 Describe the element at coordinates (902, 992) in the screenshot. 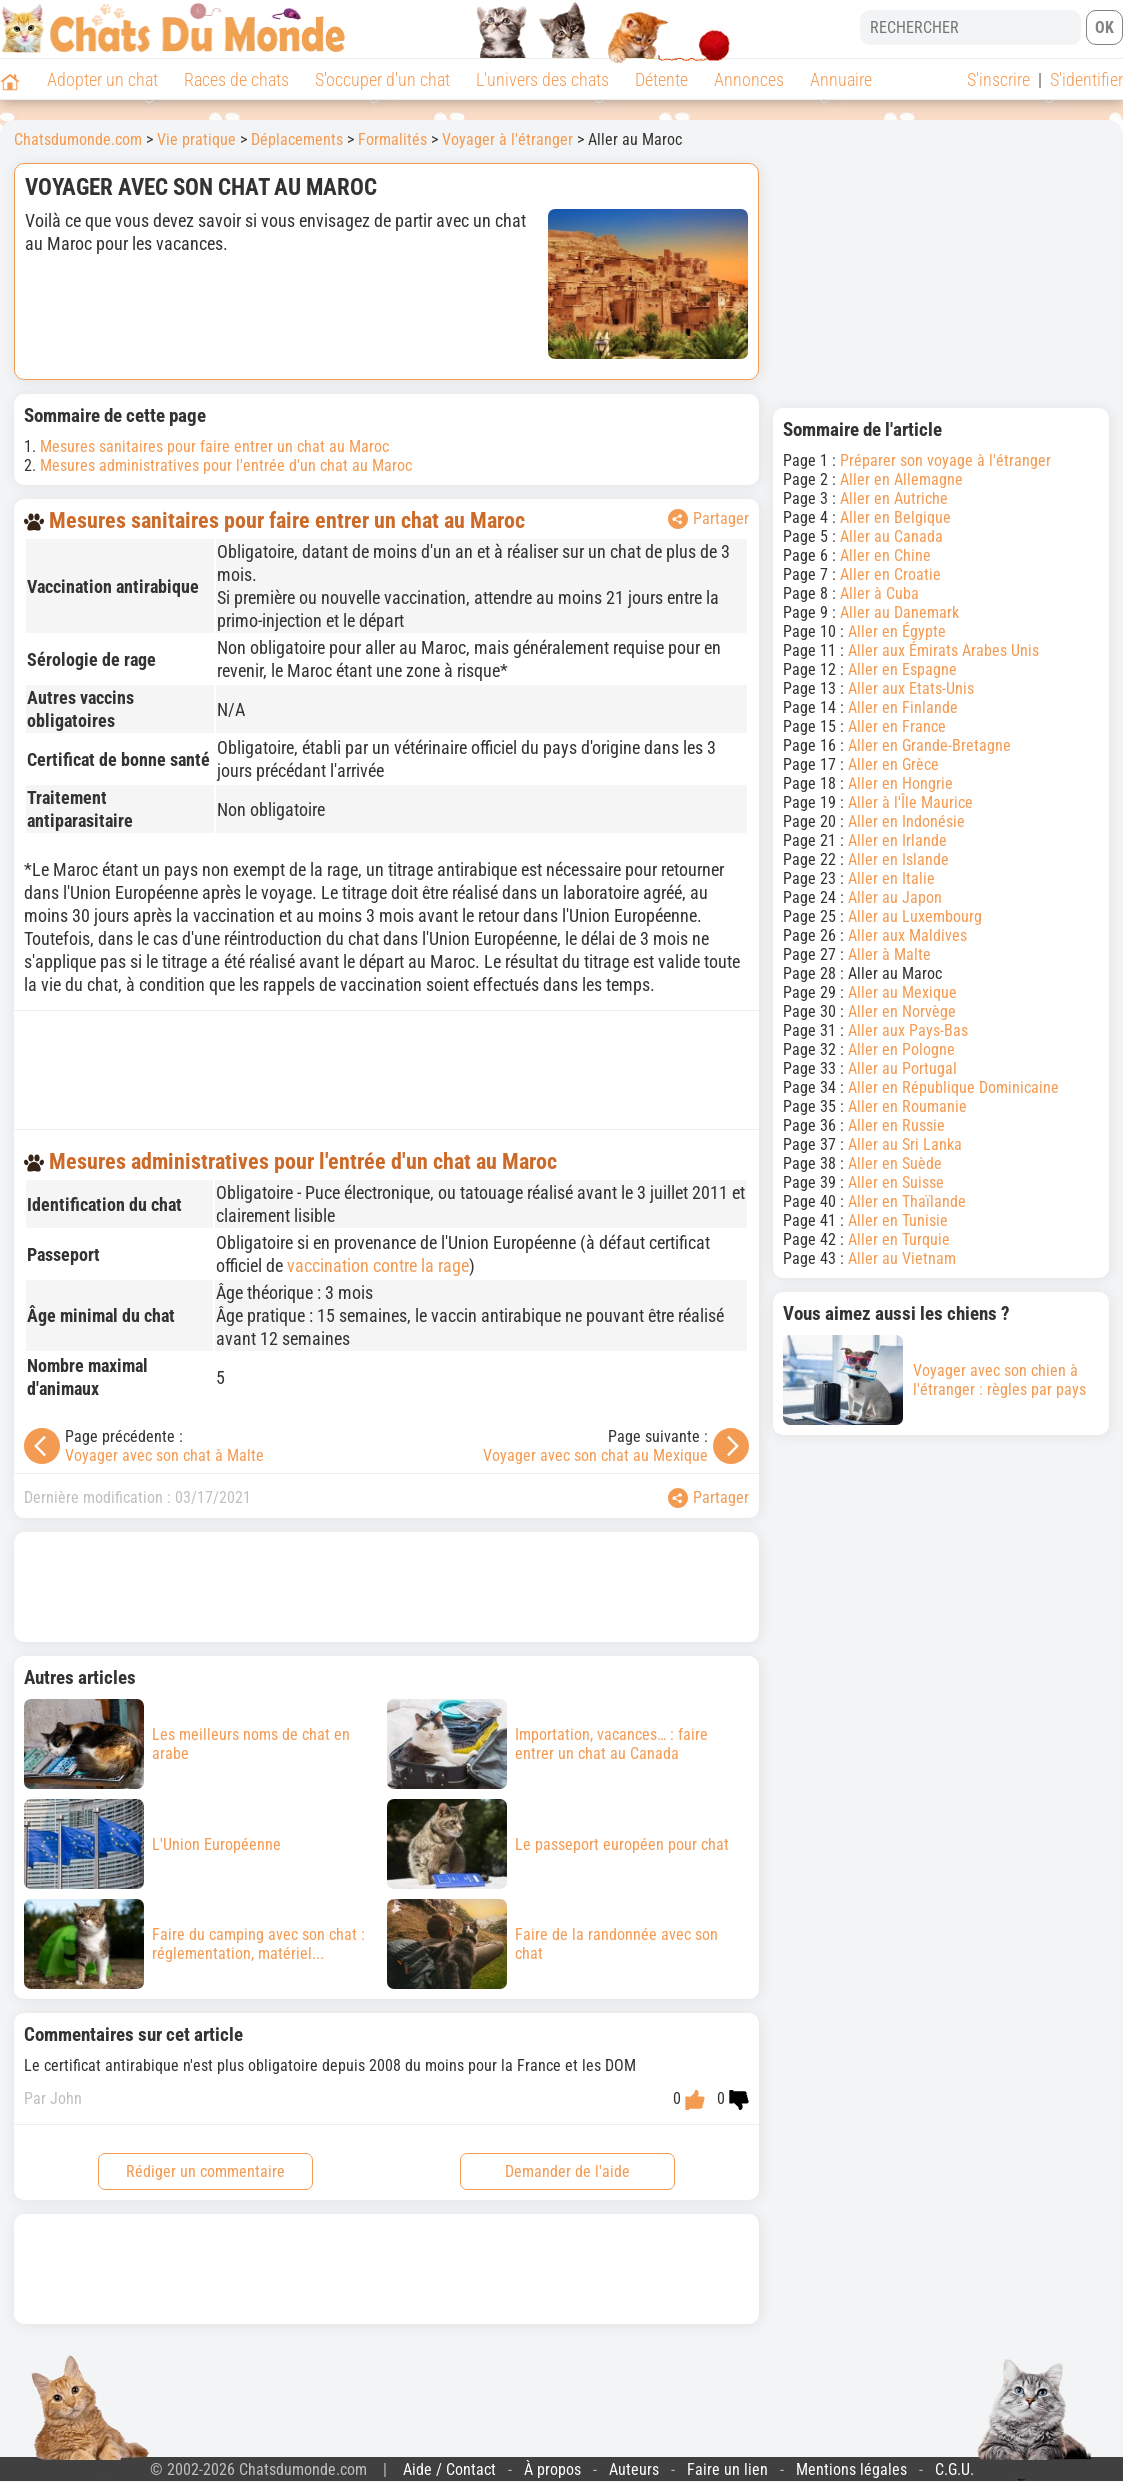

I see `Aller au Mexique` at that location.